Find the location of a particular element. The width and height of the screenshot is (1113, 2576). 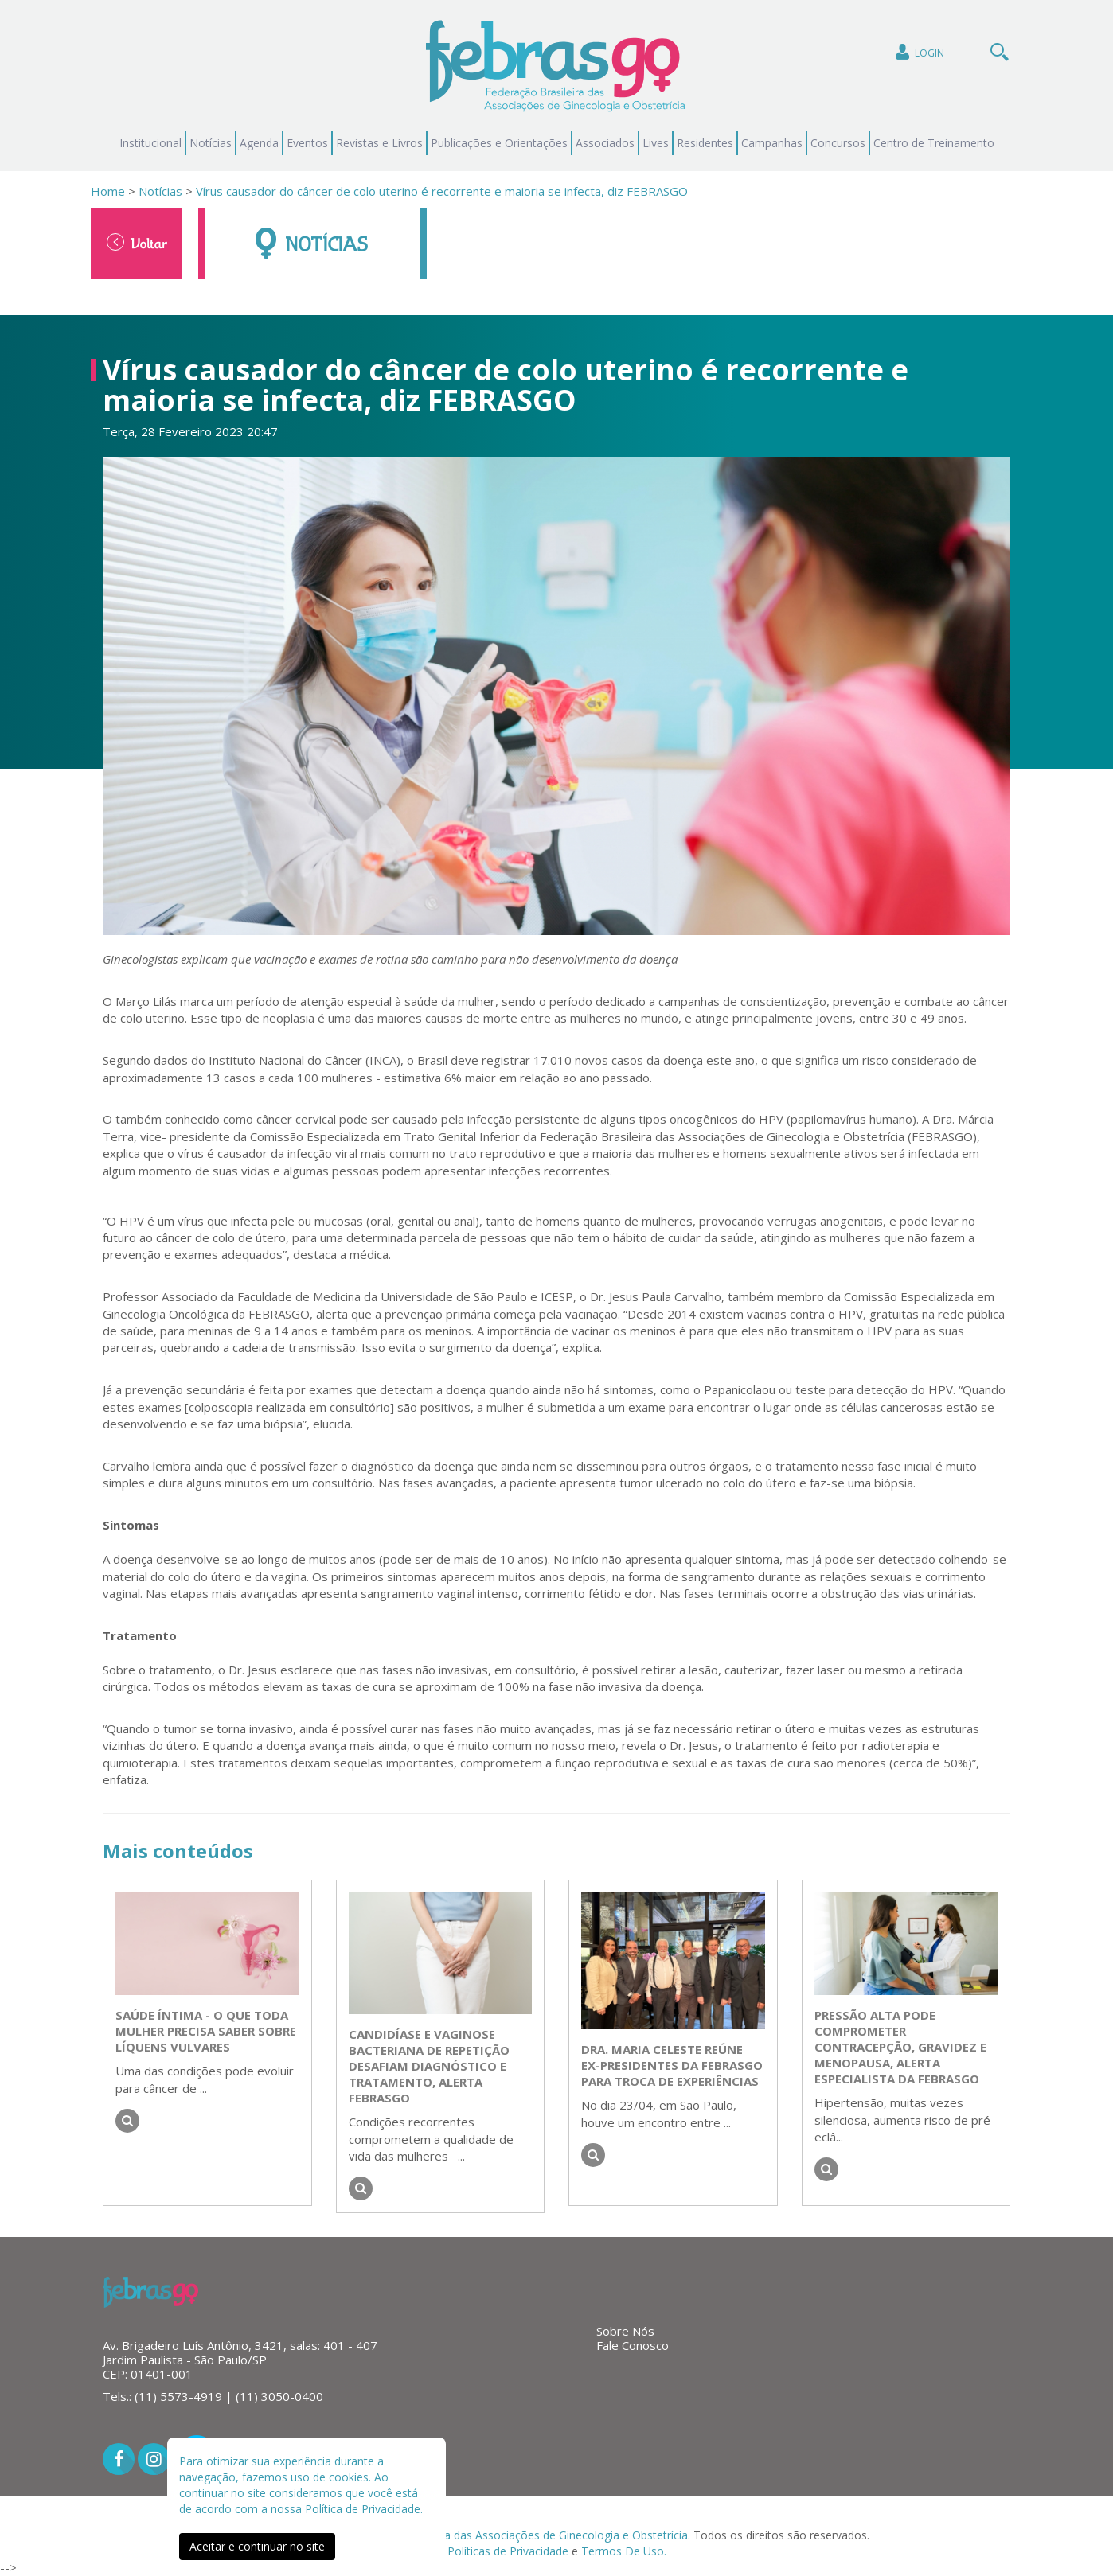

Home is located at coordinates (108, 191).